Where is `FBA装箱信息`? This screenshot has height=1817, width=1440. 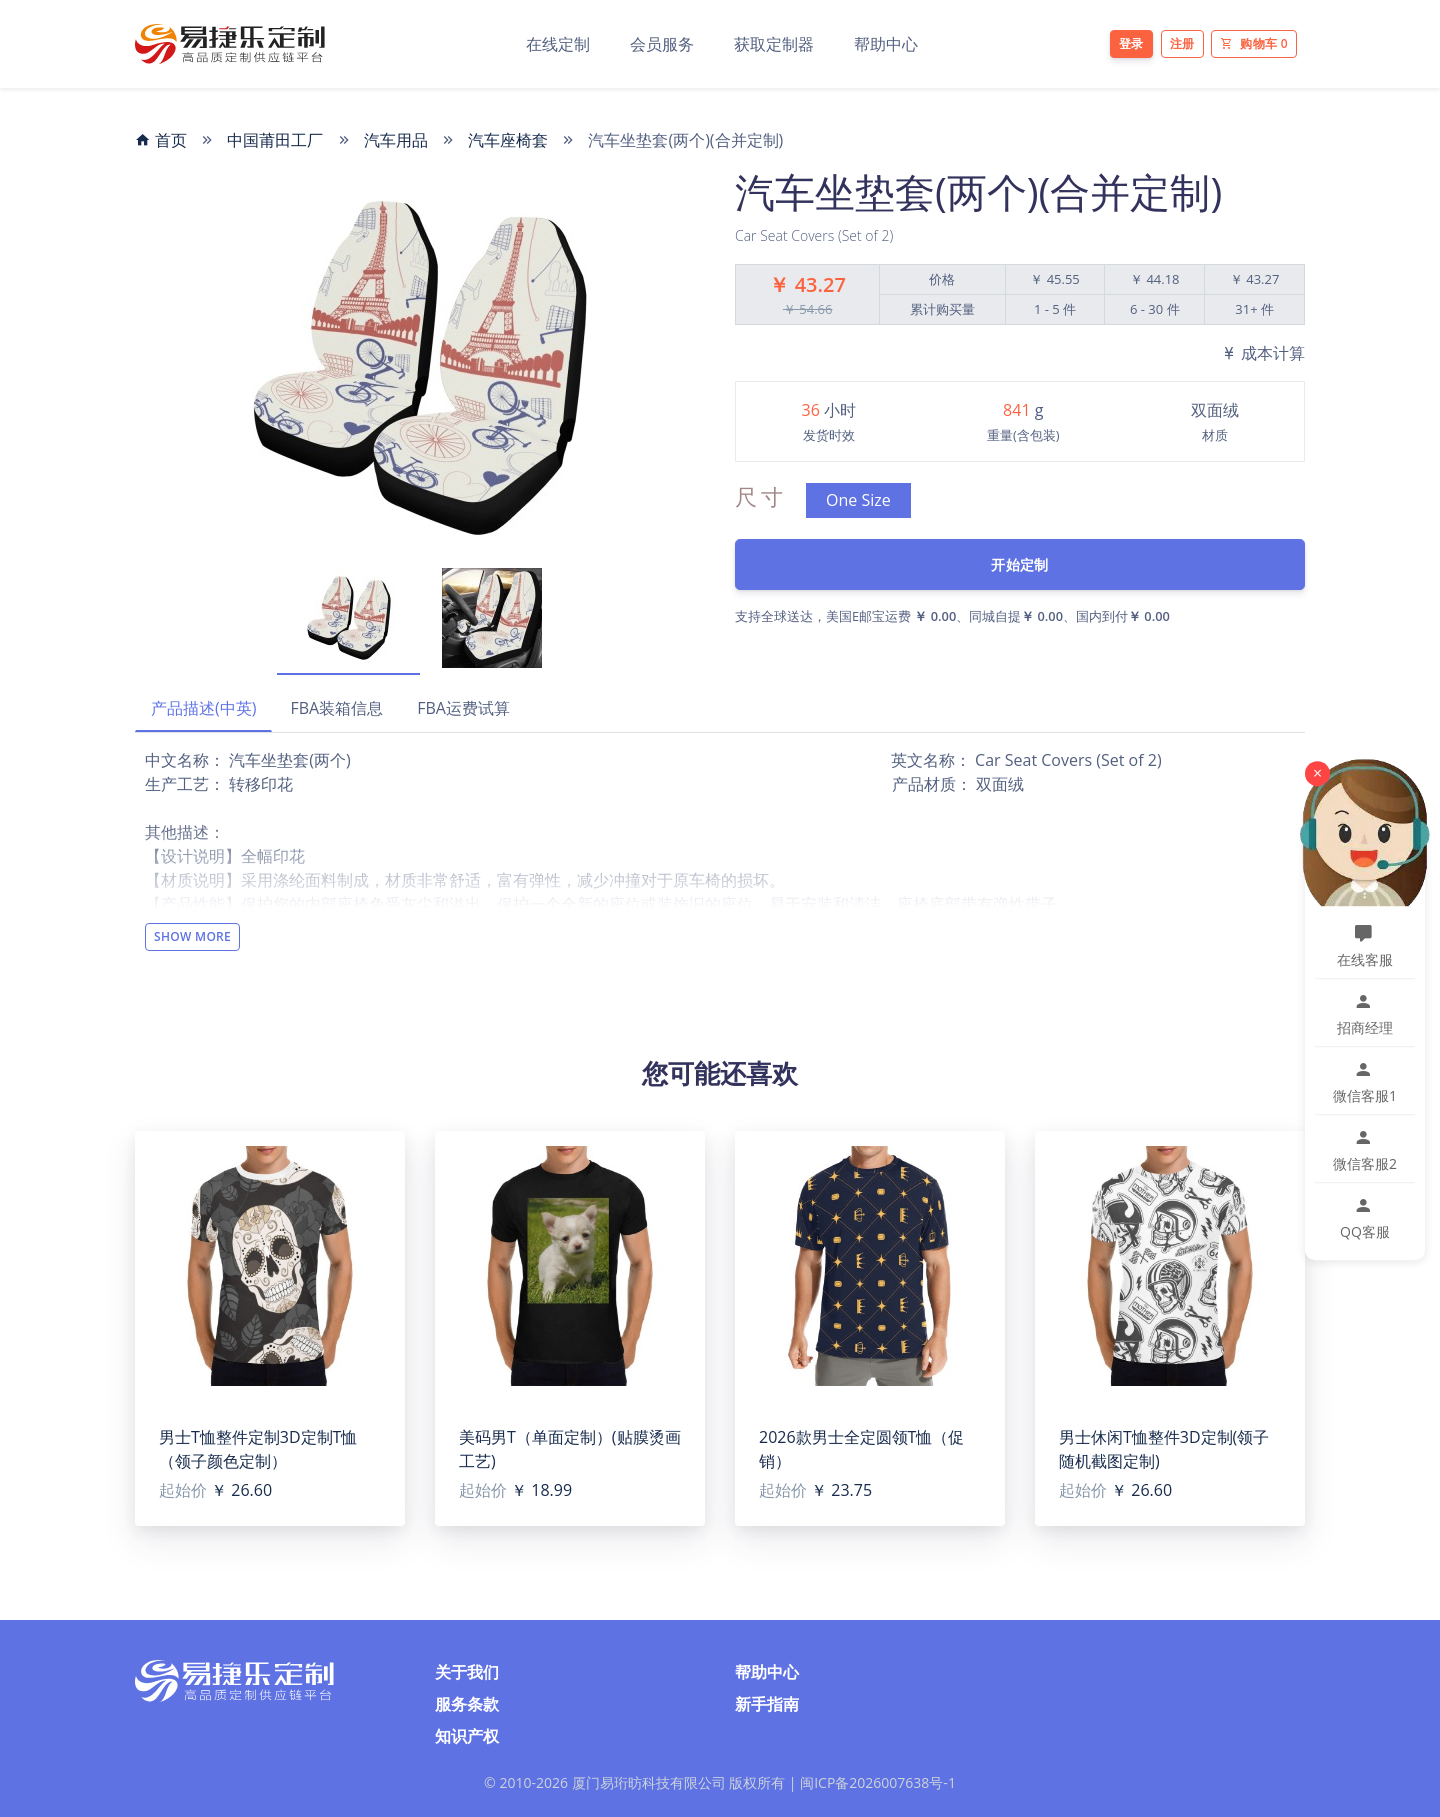 FBA装箱信息 is located at coordinates (336, 708).